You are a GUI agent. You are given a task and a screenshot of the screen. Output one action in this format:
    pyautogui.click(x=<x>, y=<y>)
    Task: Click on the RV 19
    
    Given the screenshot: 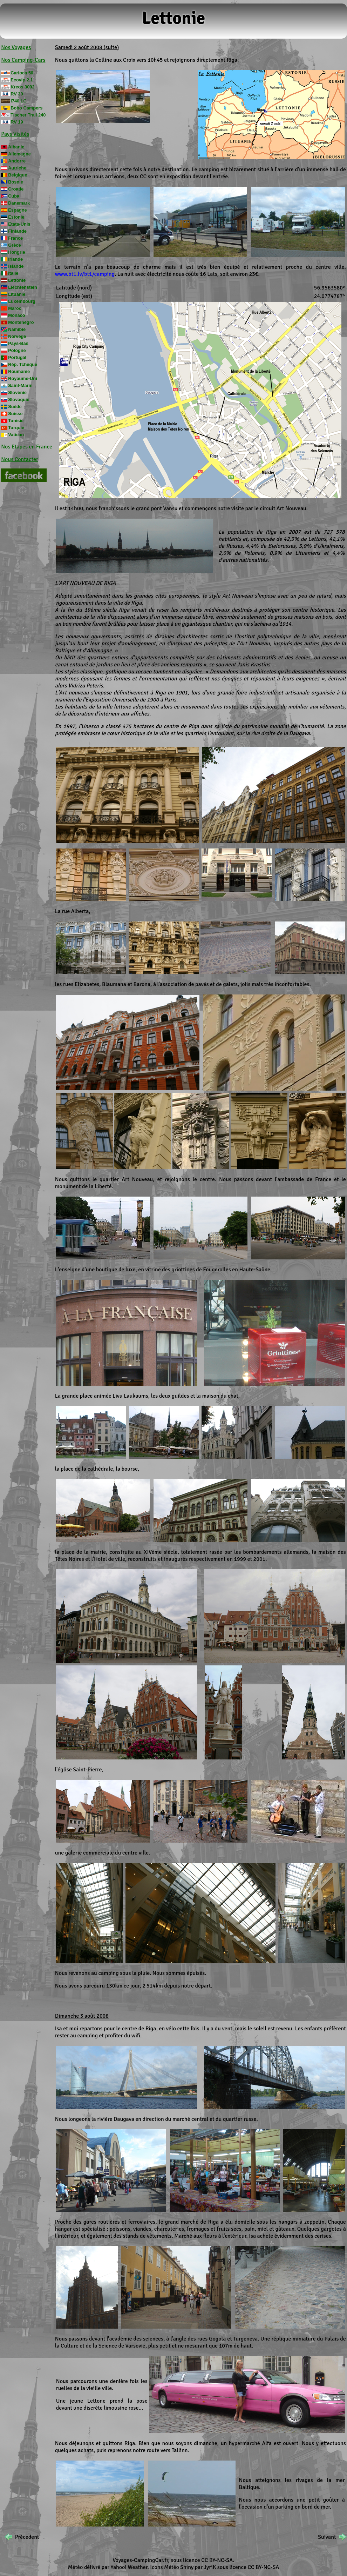 What is the action you would take?
    pyautogui.click(x=17, y=122)
    